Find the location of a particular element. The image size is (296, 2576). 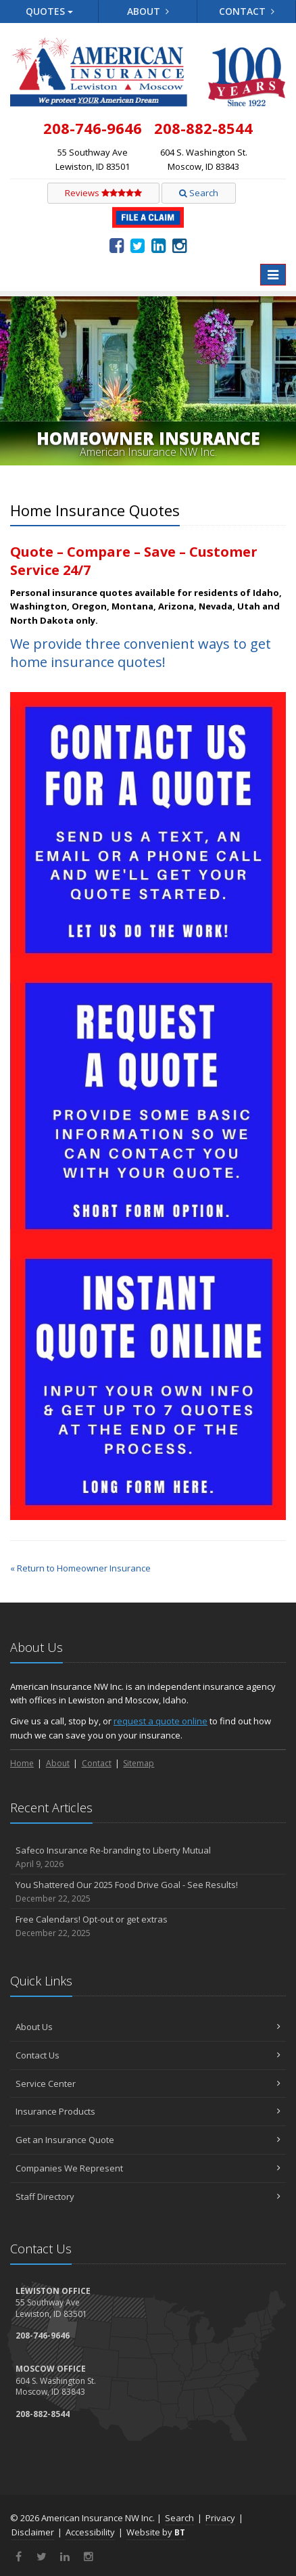

About is located at coordinates (148, 11).